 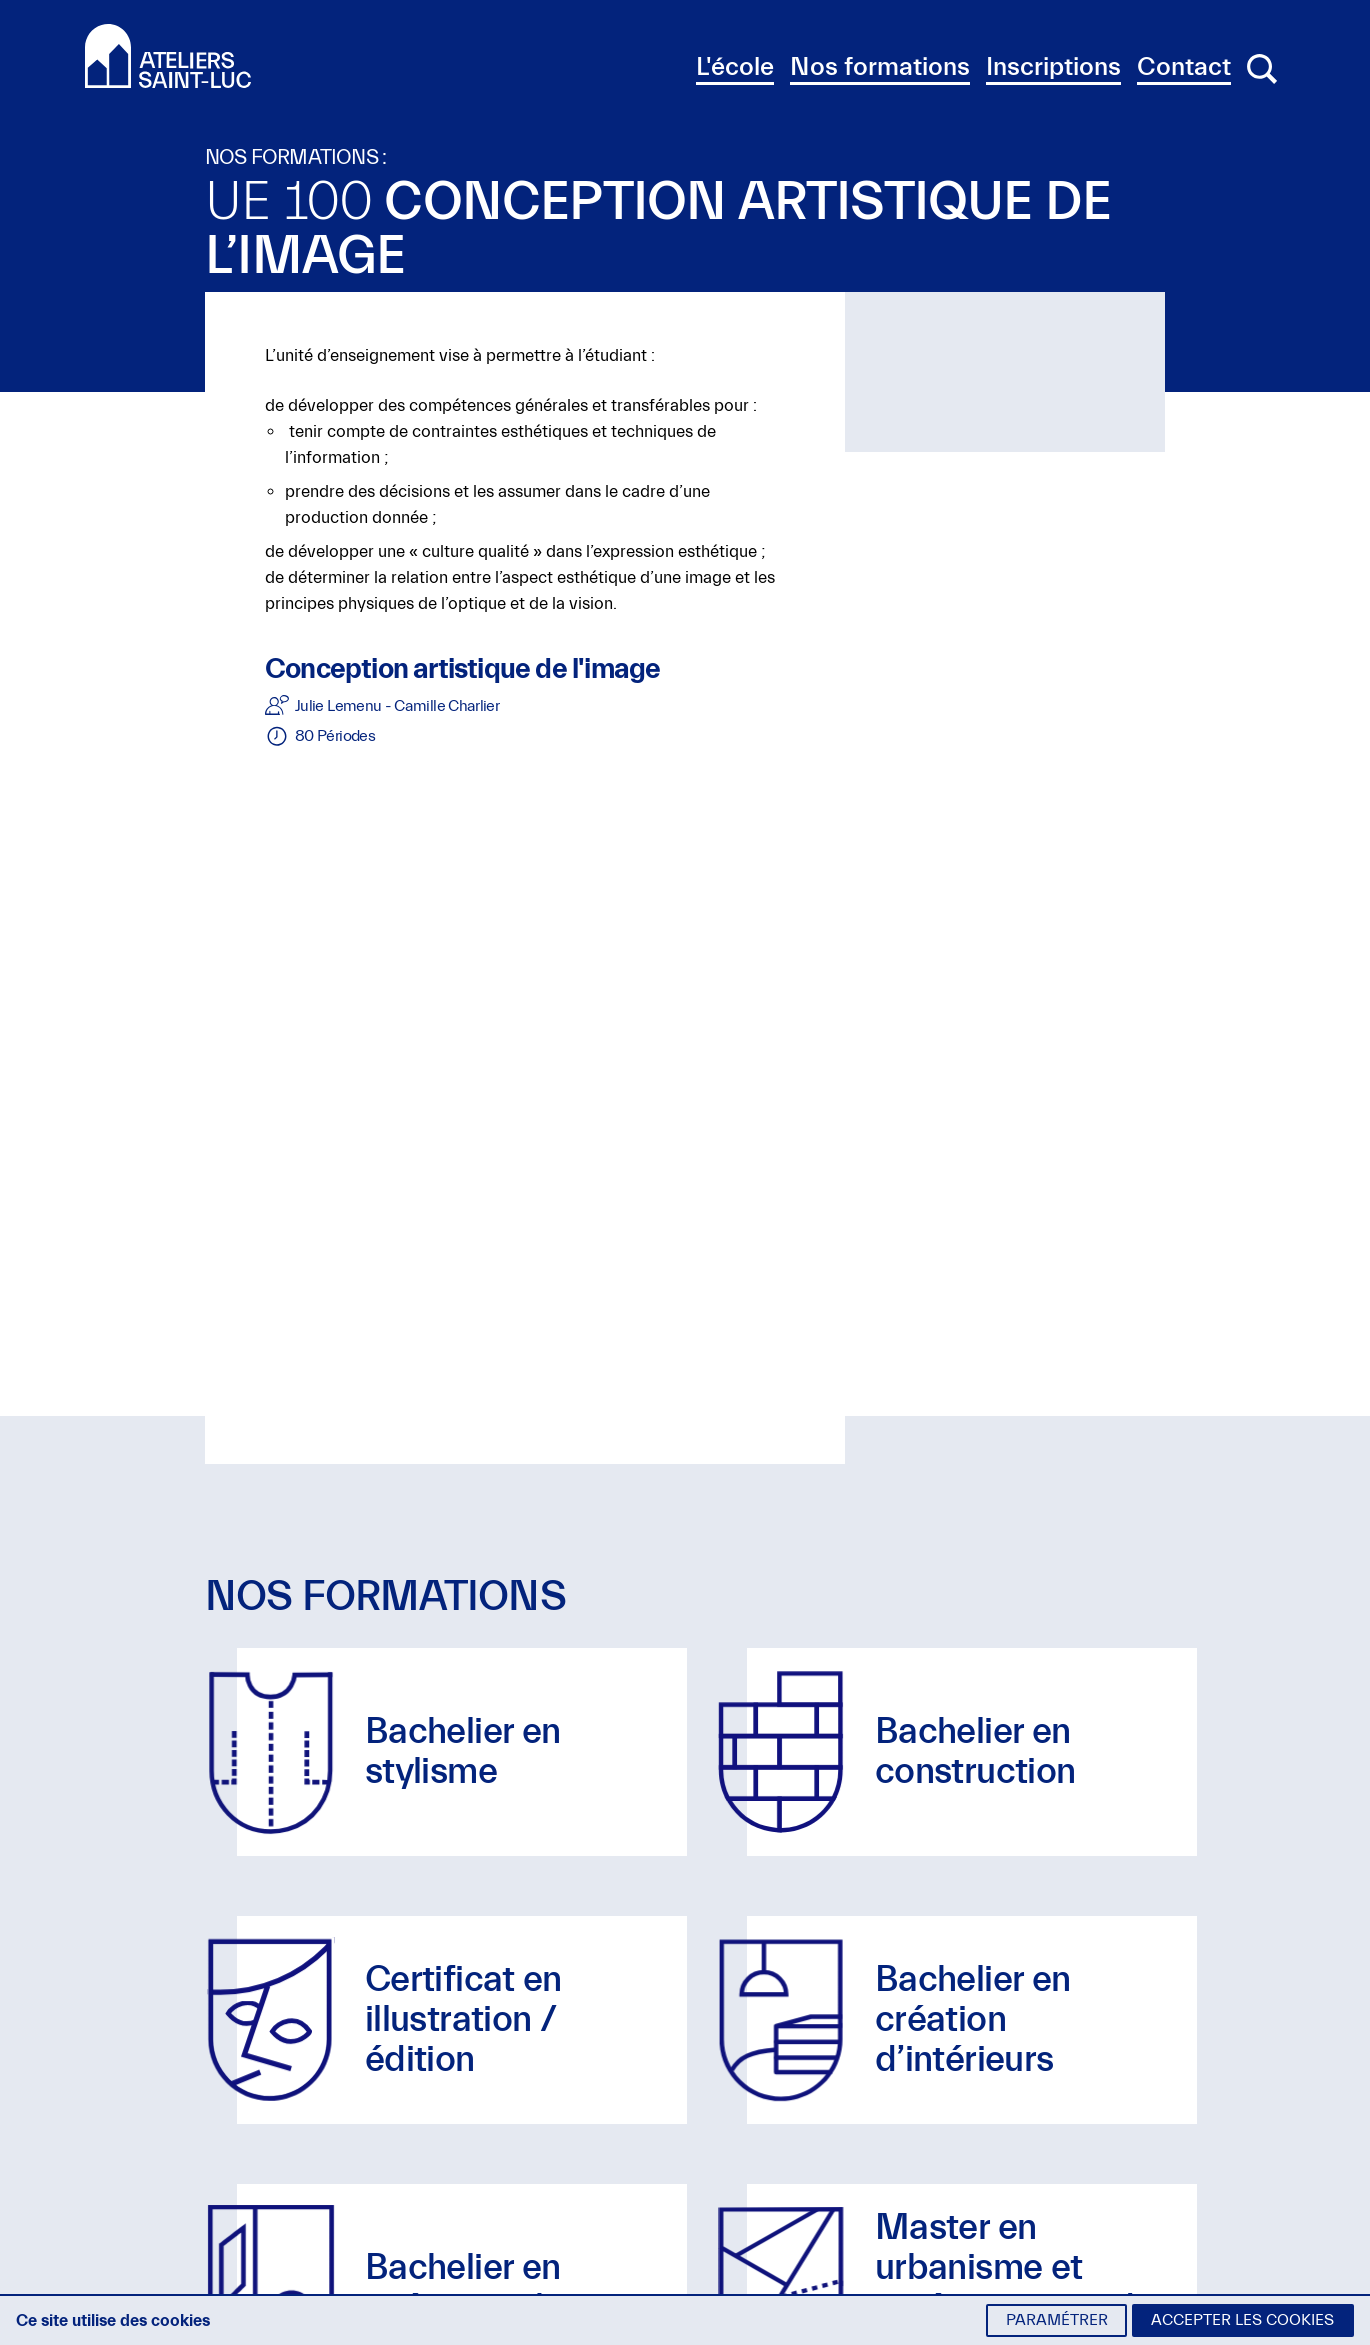 What do you see at coordinates (1057, 2320) in the screenshot?
I see `Paramétrer` at bounding box center [1057, 2320].